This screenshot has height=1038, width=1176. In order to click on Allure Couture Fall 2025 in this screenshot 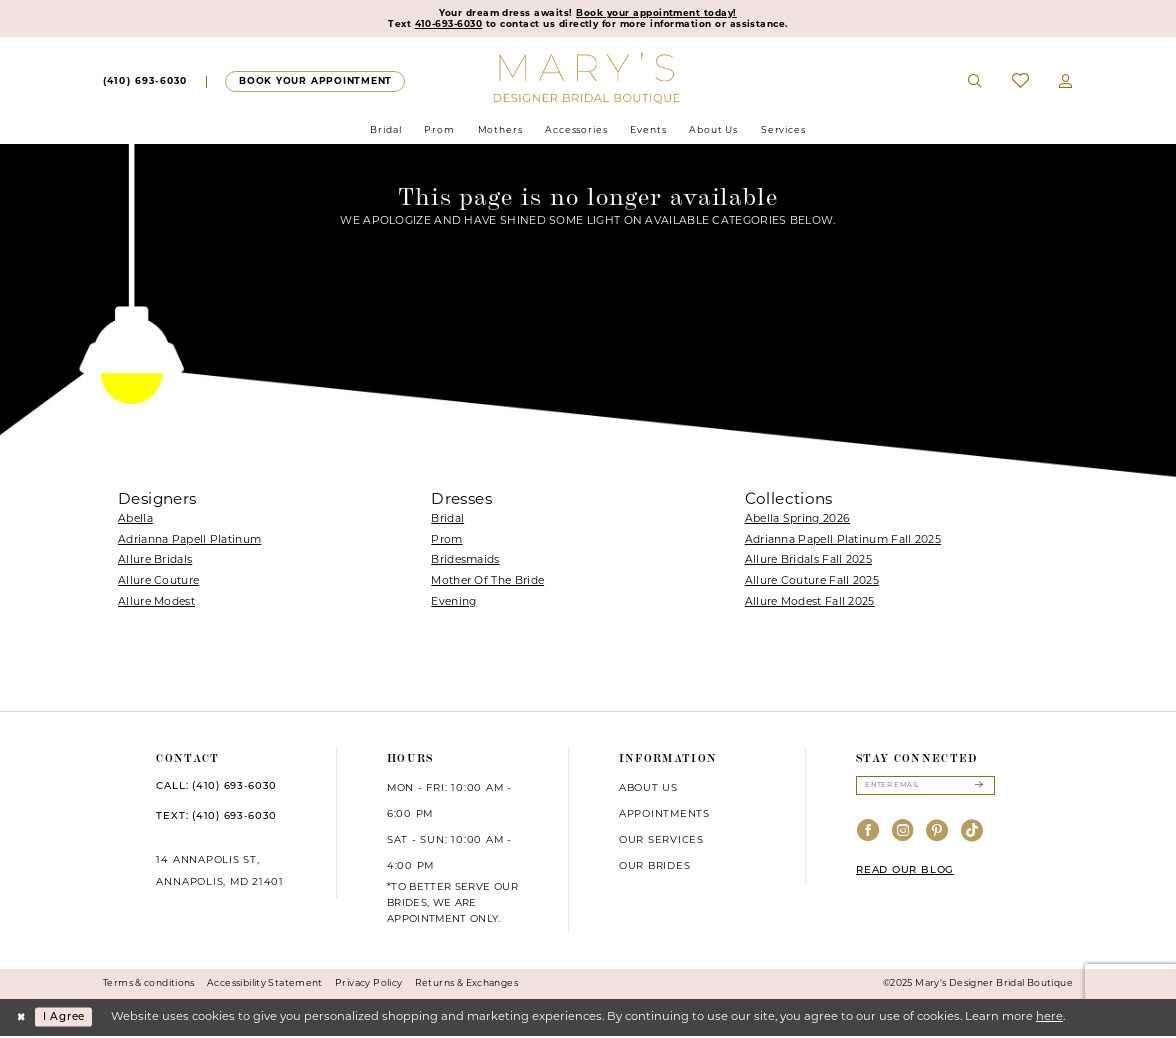, I will do `click(812, 583)`.